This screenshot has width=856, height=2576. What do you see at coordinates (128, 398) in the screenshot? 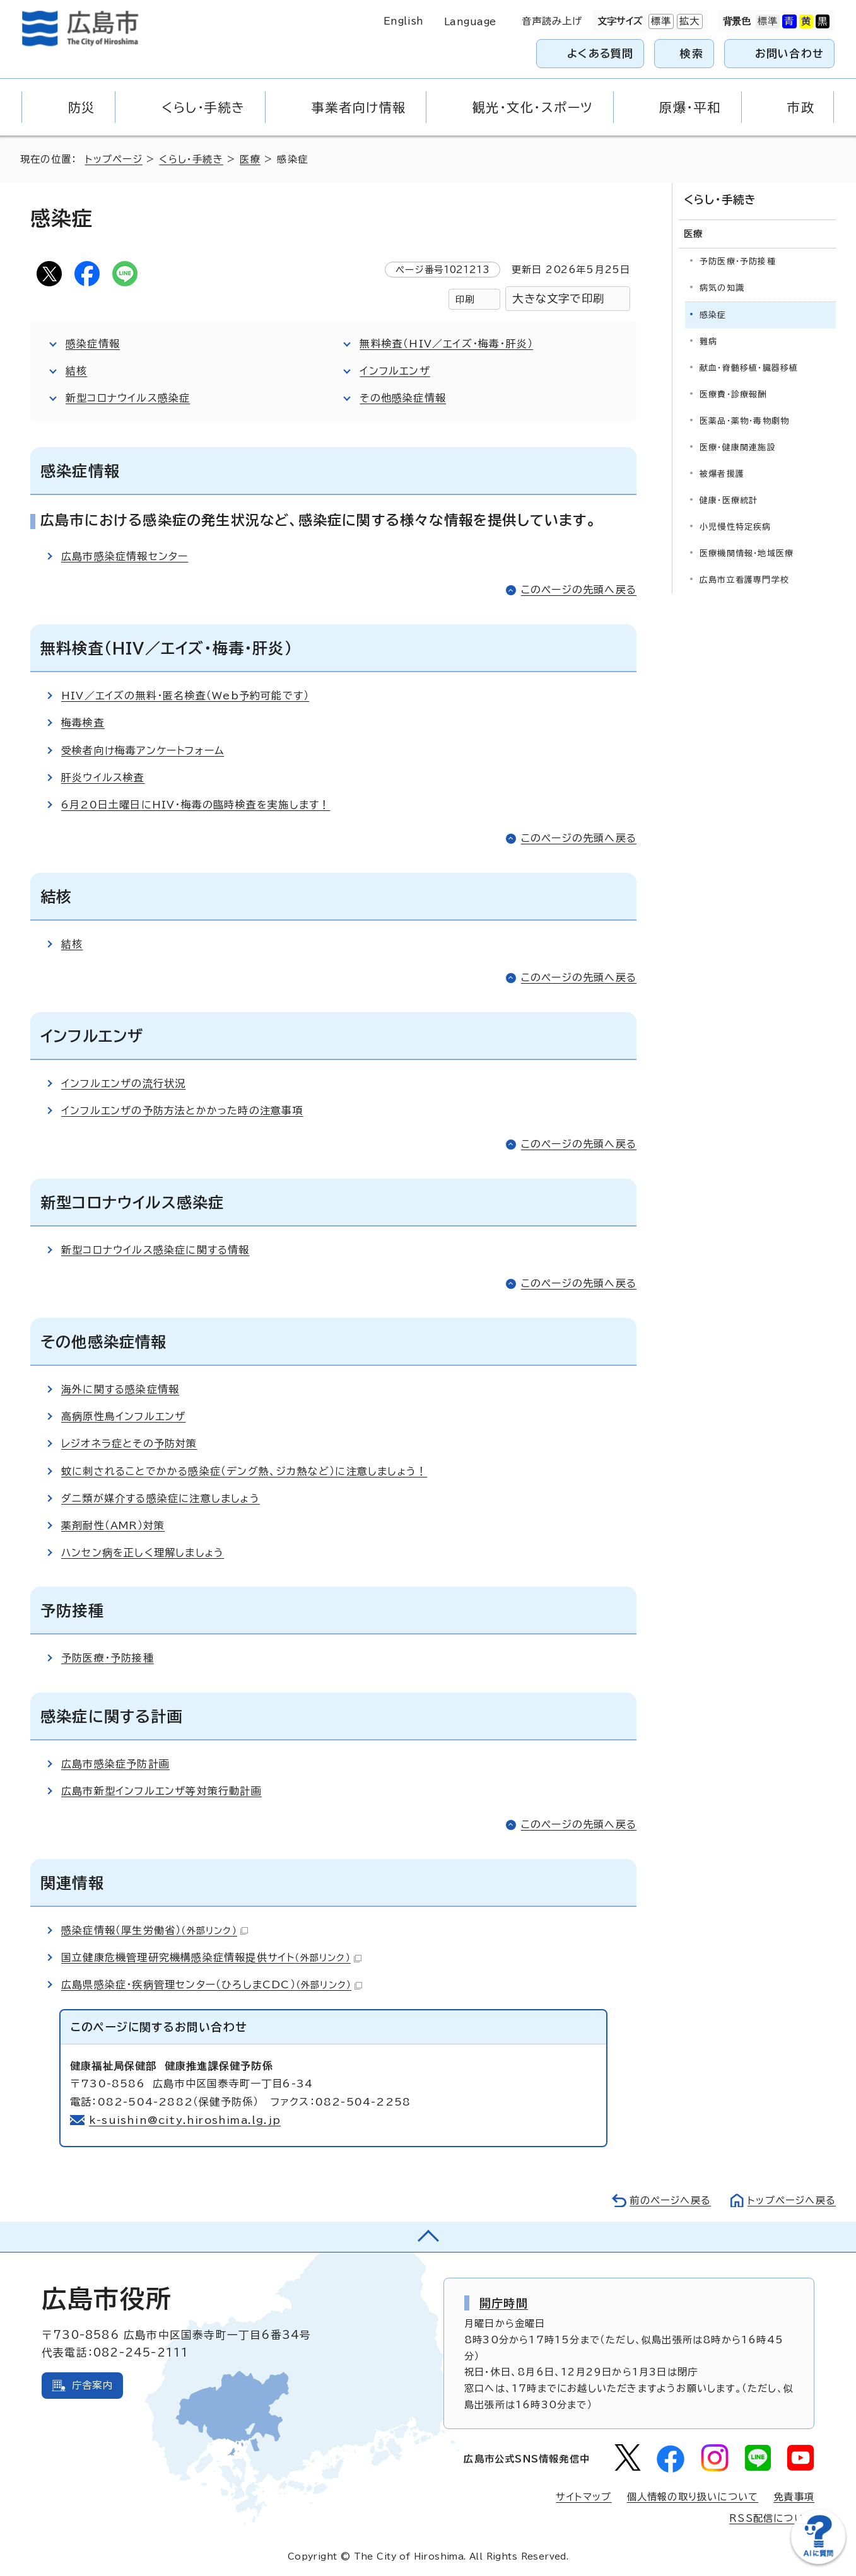
I see `新型コロナウイルス感染症` at bounding box center [128, 398].